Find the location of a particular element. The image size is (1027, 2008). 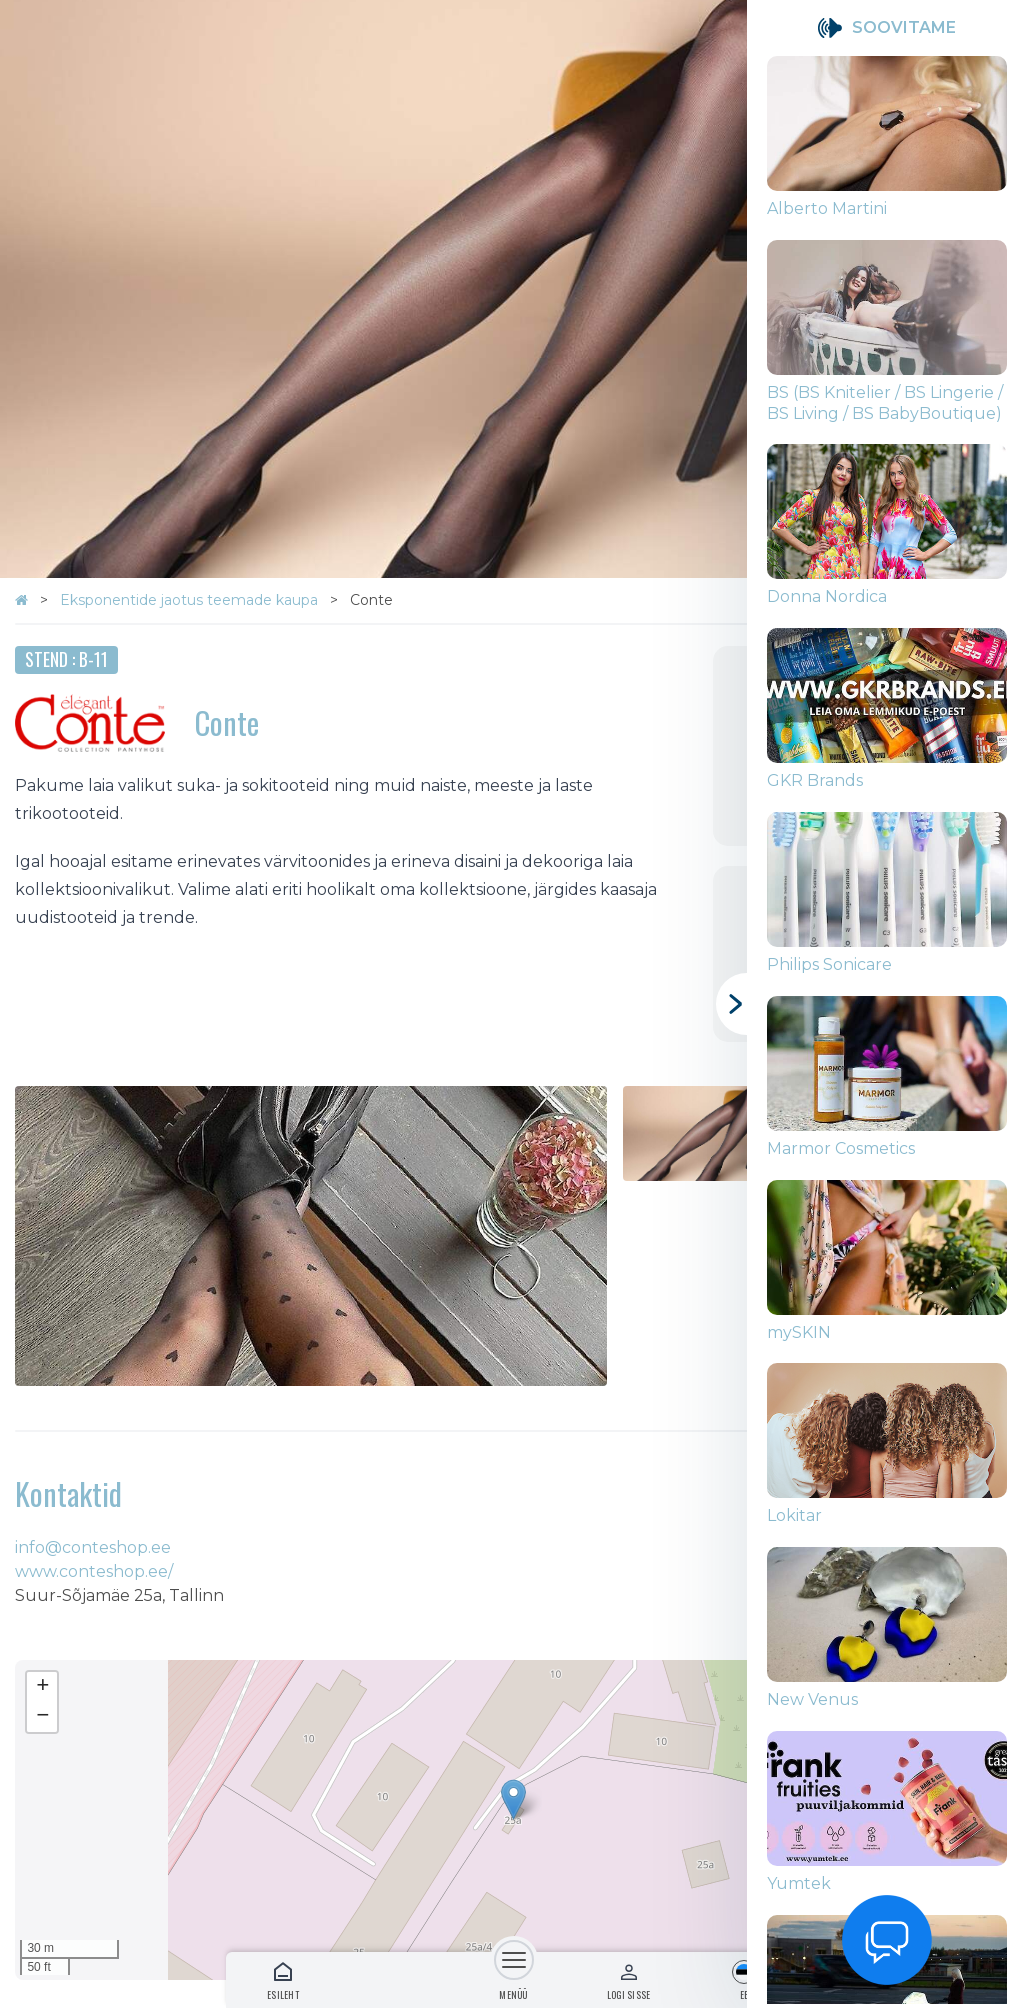

Eksponentide jaotus teemade kaupa is located at coordinates (191, 600).